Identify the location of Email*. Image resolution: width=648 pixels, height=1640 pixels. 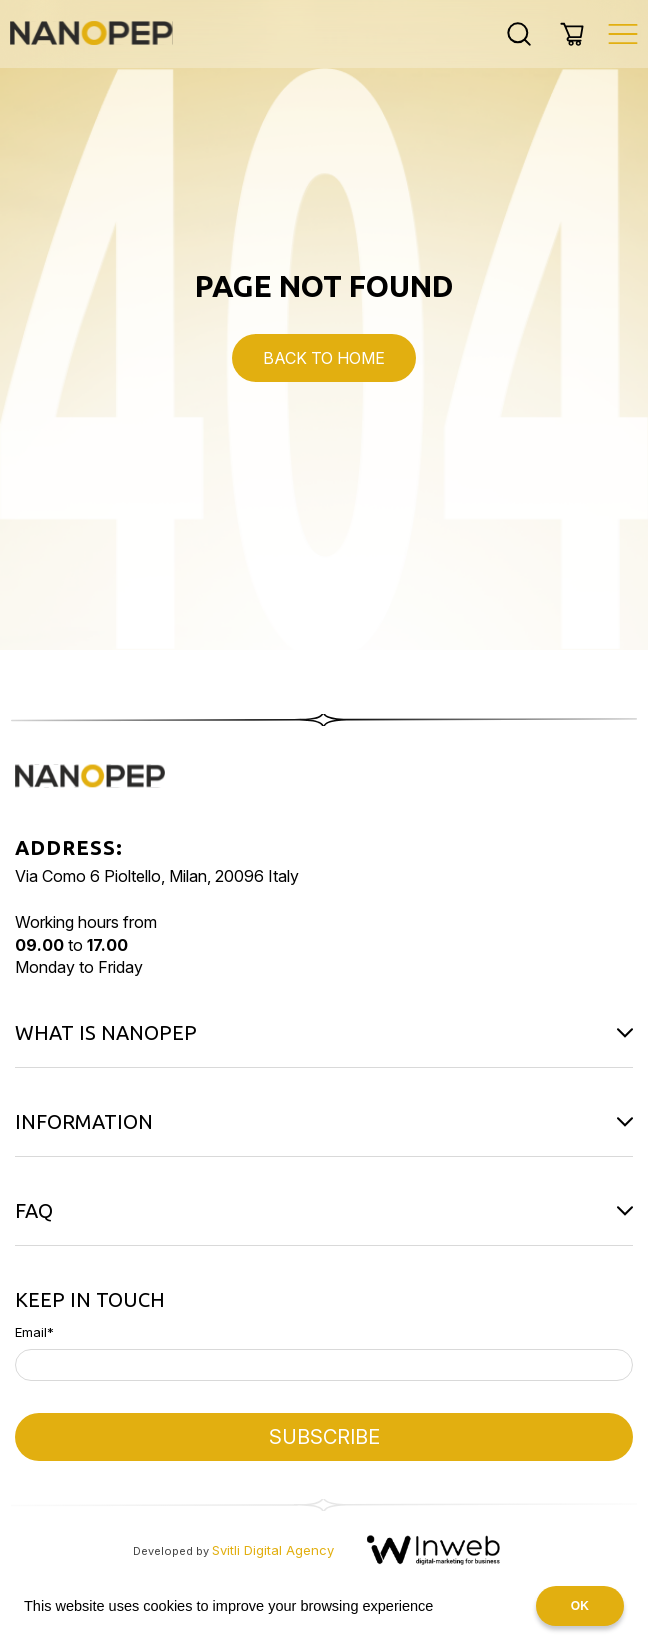
(34, 1332).